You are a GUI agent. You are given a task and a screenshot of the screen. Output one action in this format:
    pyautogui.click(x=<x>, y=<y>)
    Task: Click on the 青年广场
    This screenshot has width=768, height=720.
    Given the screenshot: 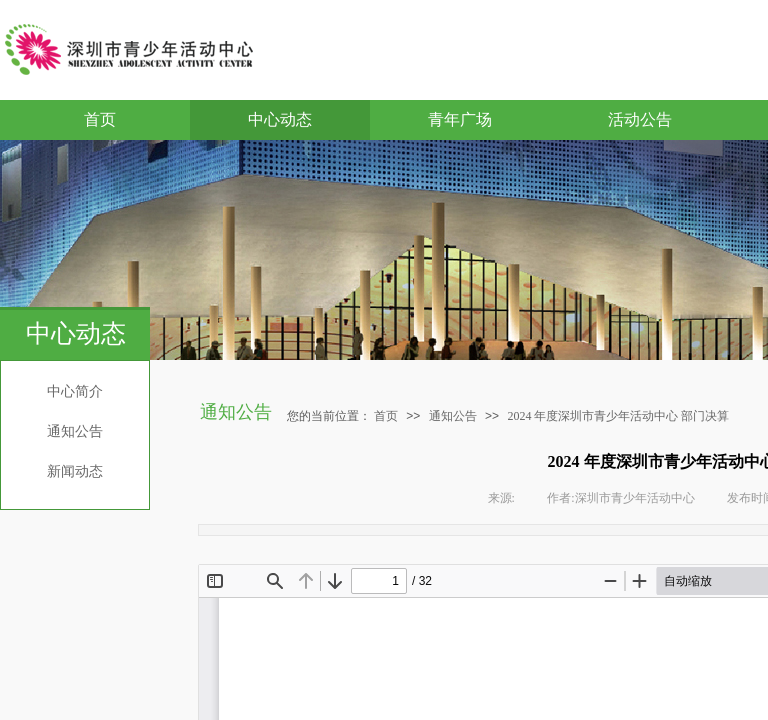 What is the action you would take?
    pyautogui.click(x=460, y=119)
    